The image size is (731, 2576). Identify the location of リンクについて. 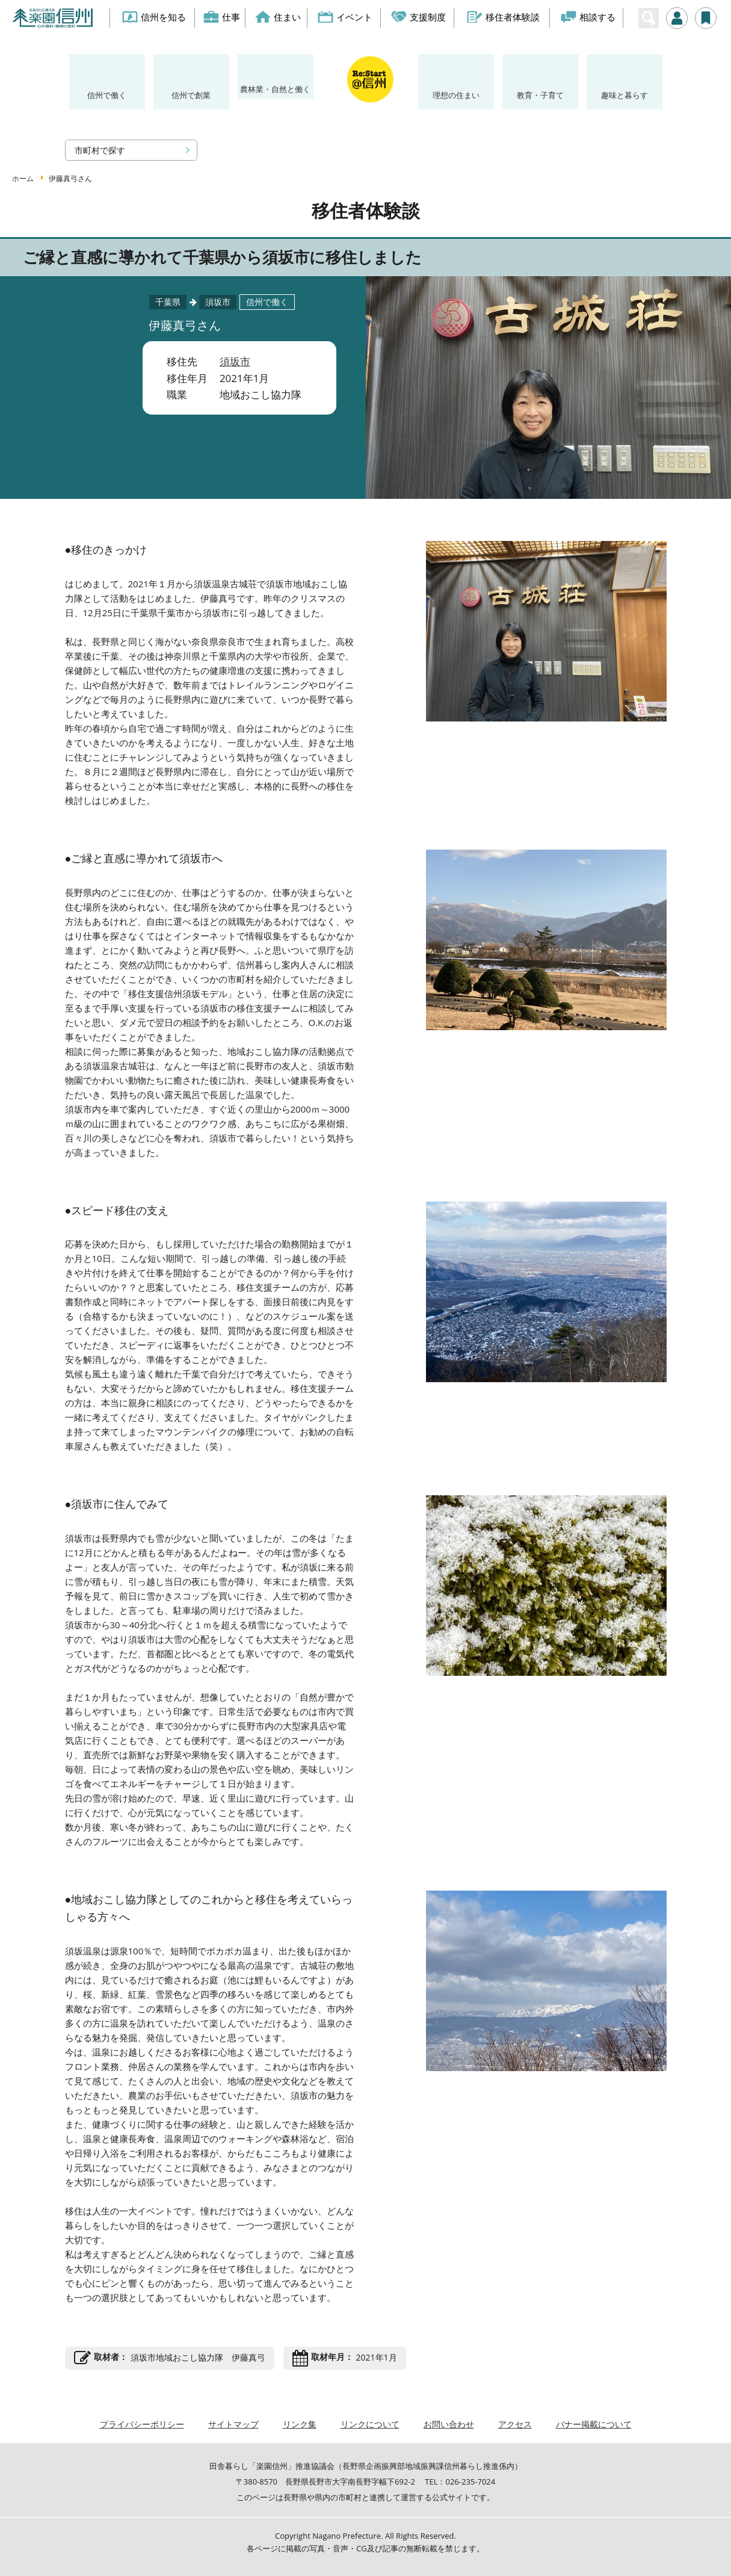
(370, 2424).